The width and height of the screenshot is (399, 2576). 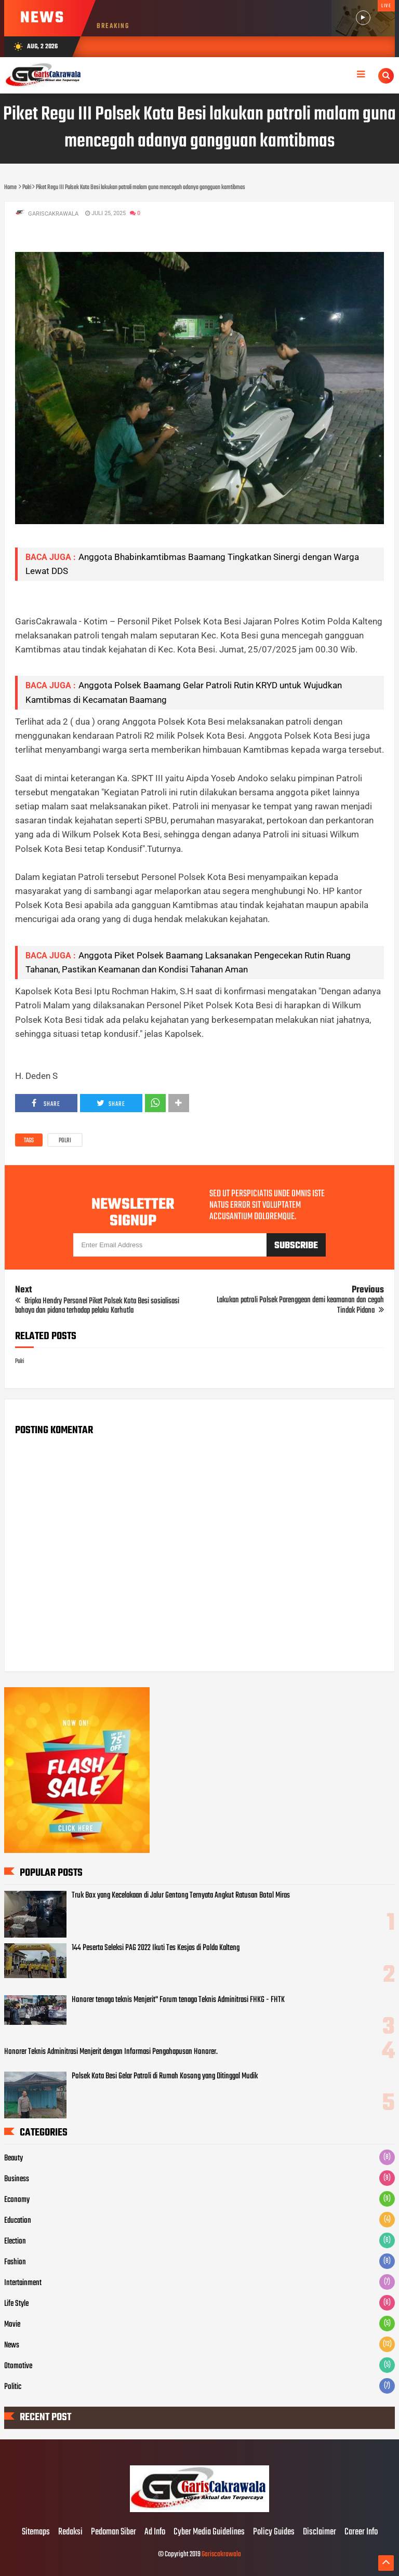 I want to click on Redaksi, so click(x=70, y=2532).